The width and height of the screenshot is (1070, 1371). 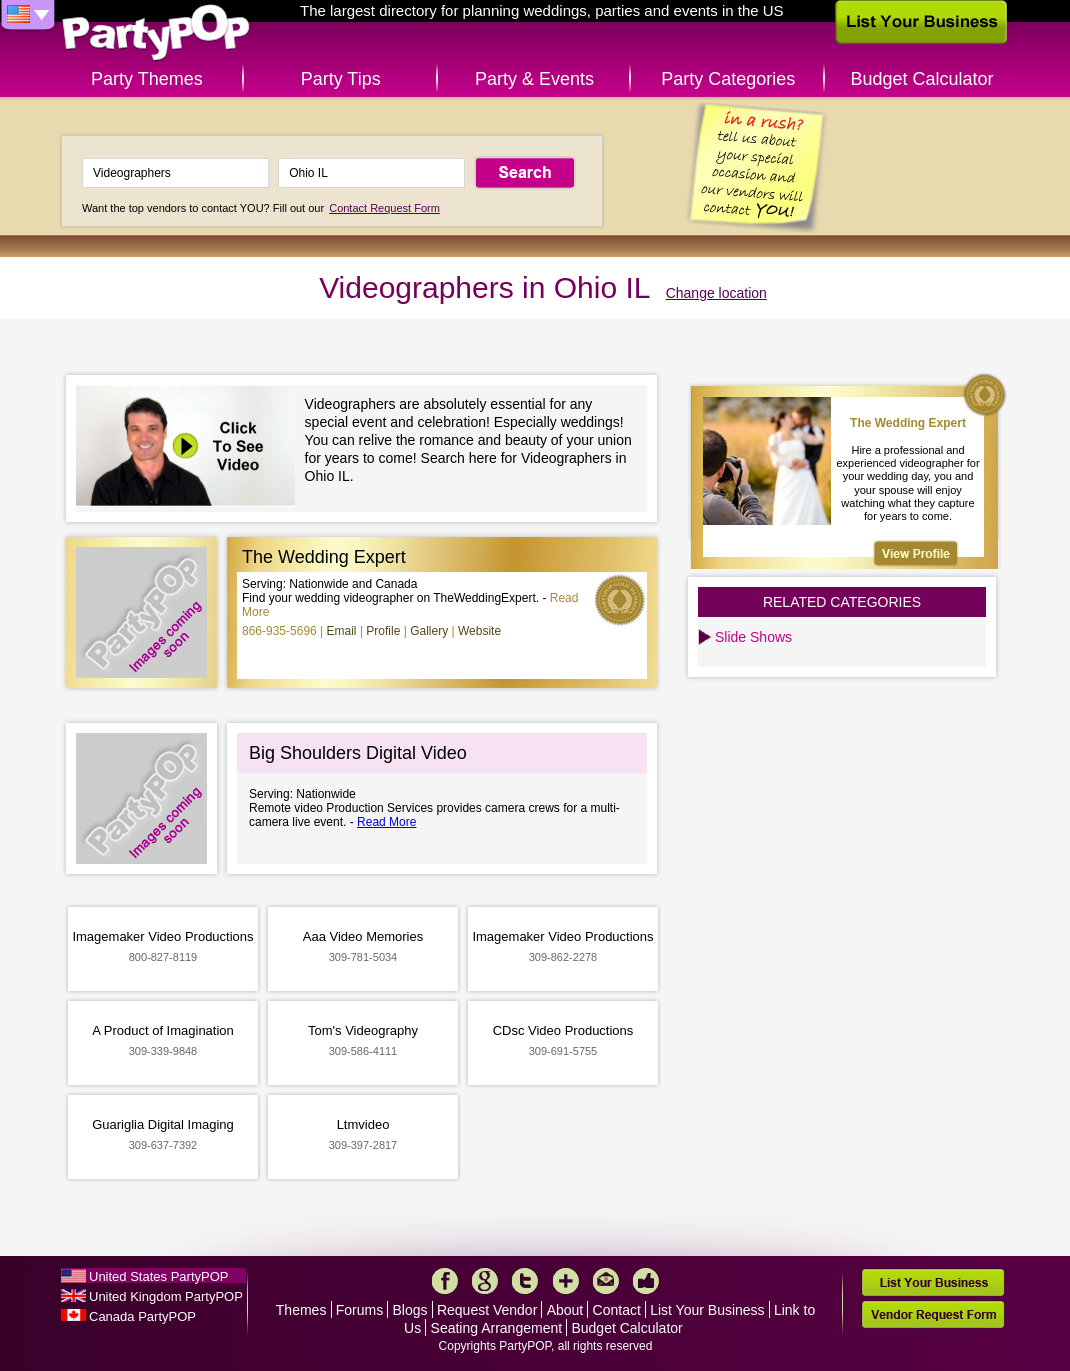 I want to click on Change location, so click(x=716, y=293).